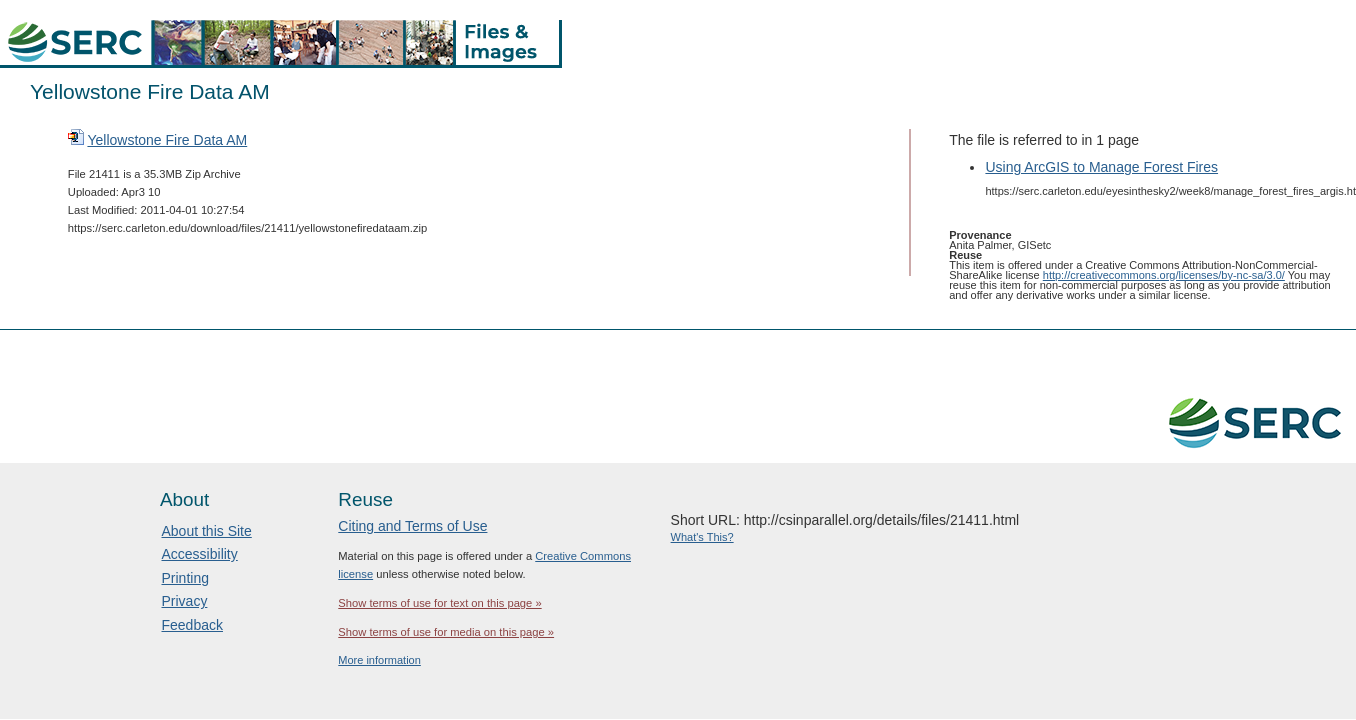 Image resolution: width=1356 pixels, height=720 pixels. What do you see at coordinates (200, 554) in the screenshot?
I see `Accessibility` at bounding box center [200, 554].